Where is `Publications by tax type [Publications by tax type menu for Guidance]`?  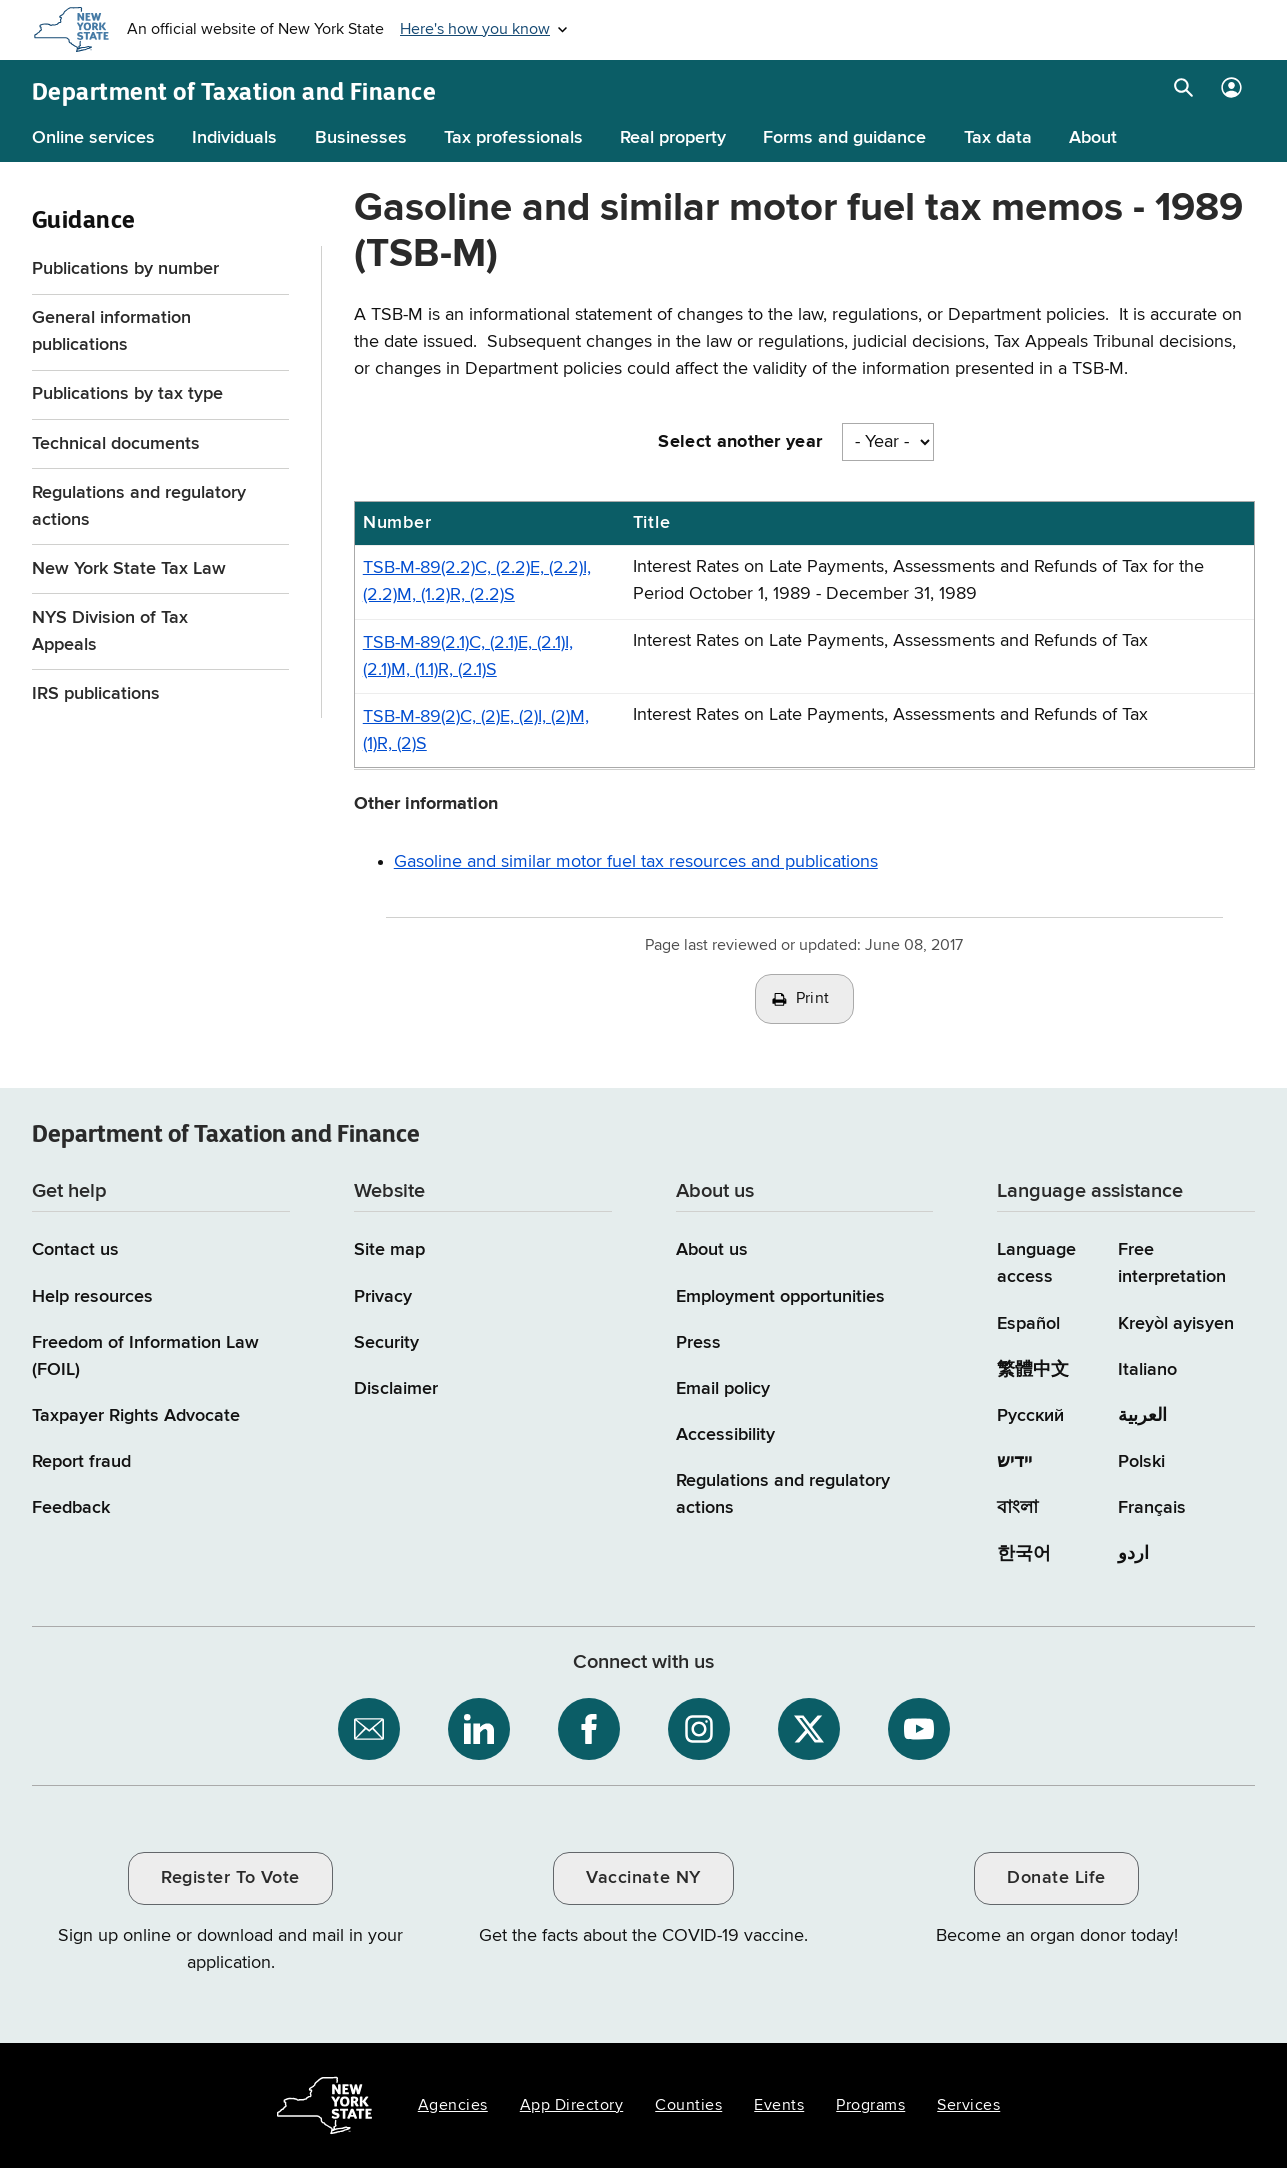 Publications by tax type [Publications by tax type menu for Guidance] is located at coordinates (127, 394).